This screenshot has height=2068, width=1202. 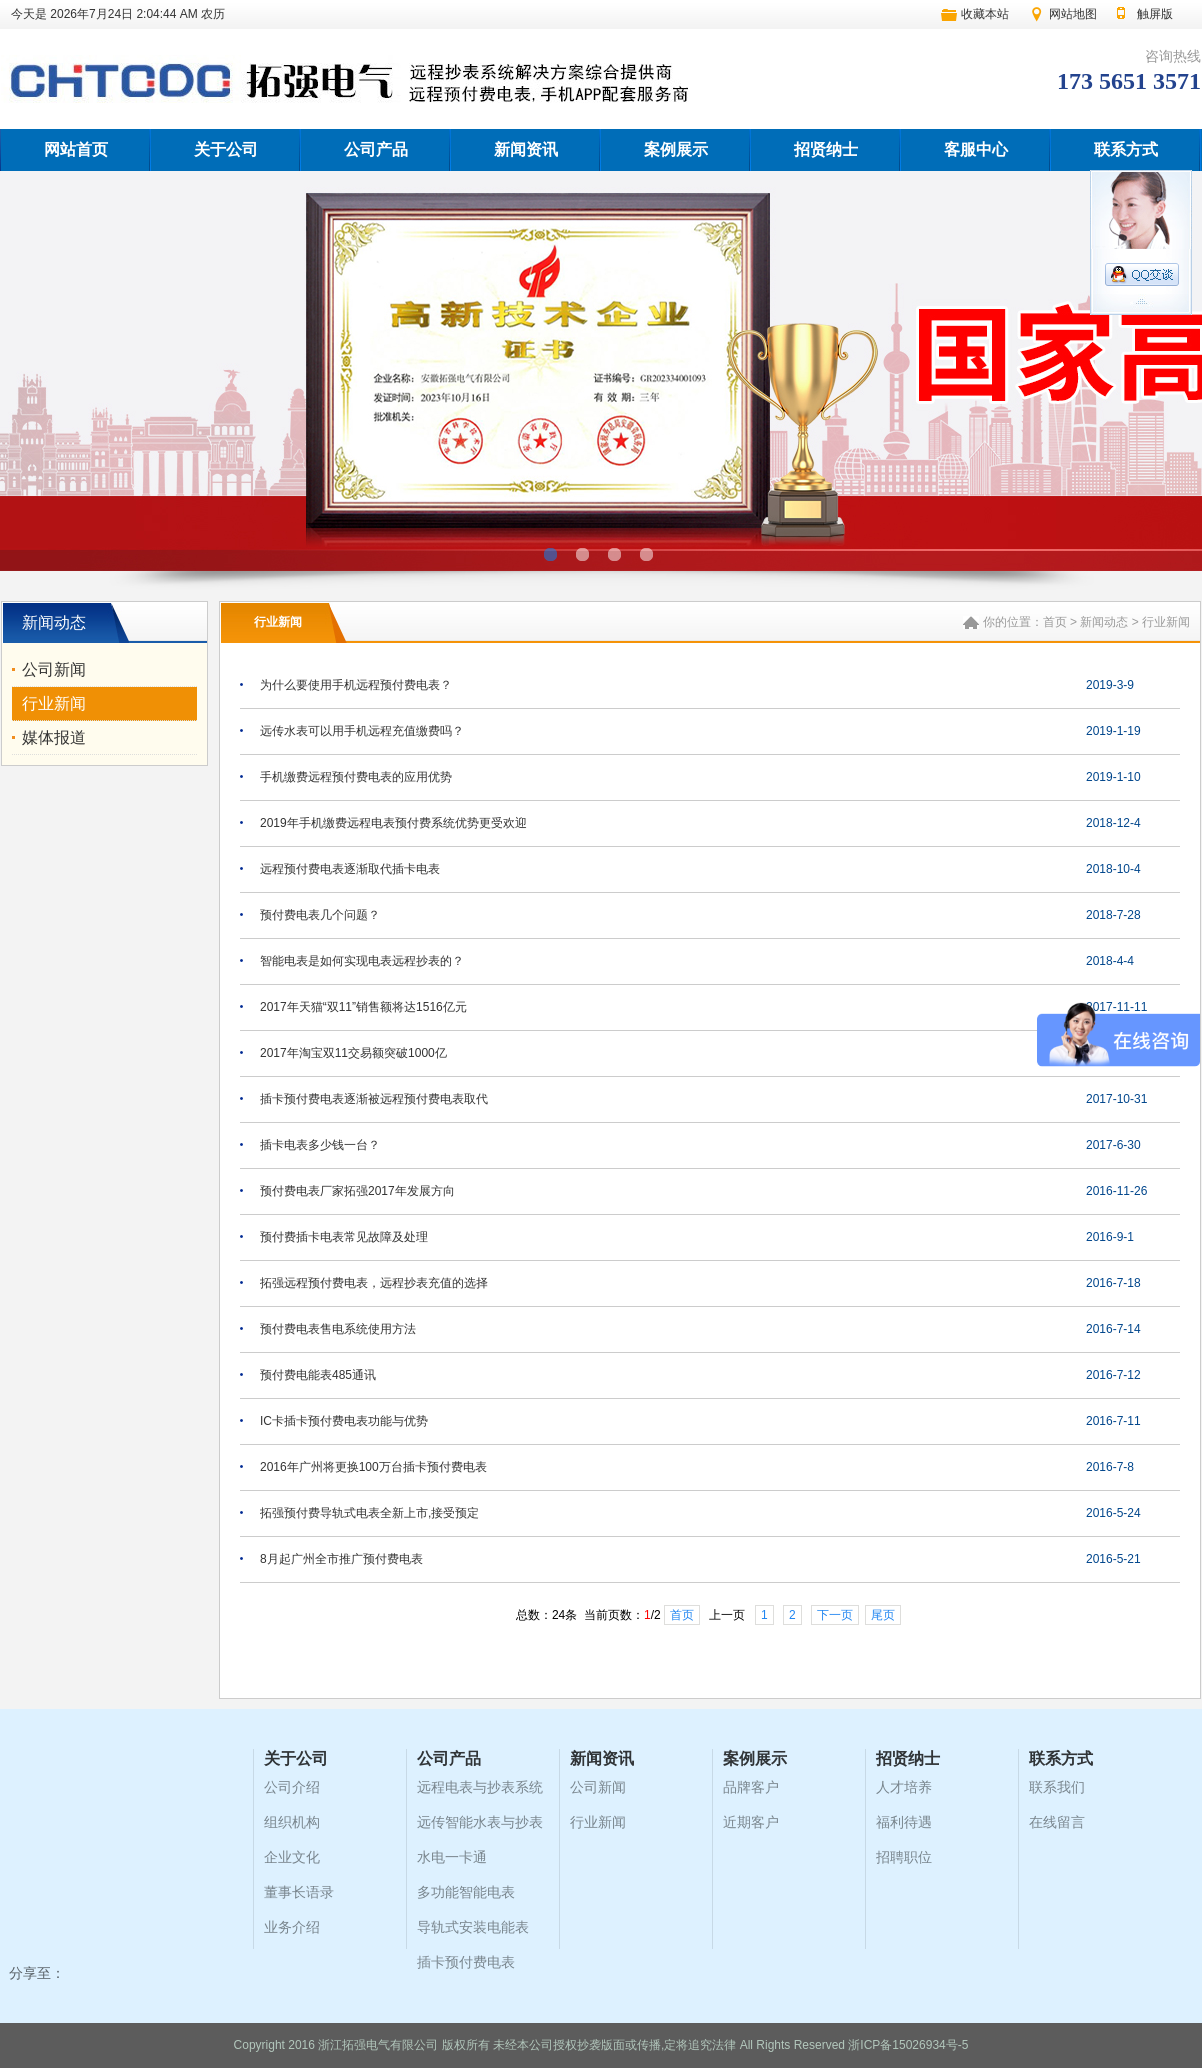 What do you see at coordinates (76, 149) in the screenshot?
I see `网站首页` at bounding box center [76, 149].